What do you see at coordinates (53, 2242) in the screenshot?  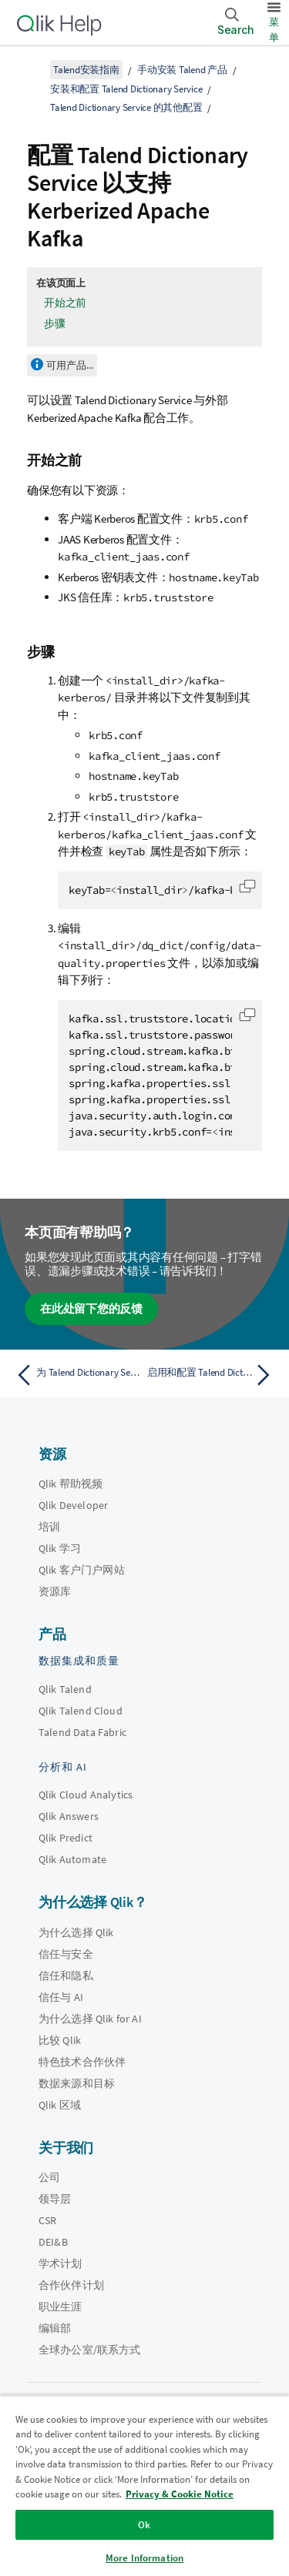 I see `DEI&B` at bounding box center [53, 2242].